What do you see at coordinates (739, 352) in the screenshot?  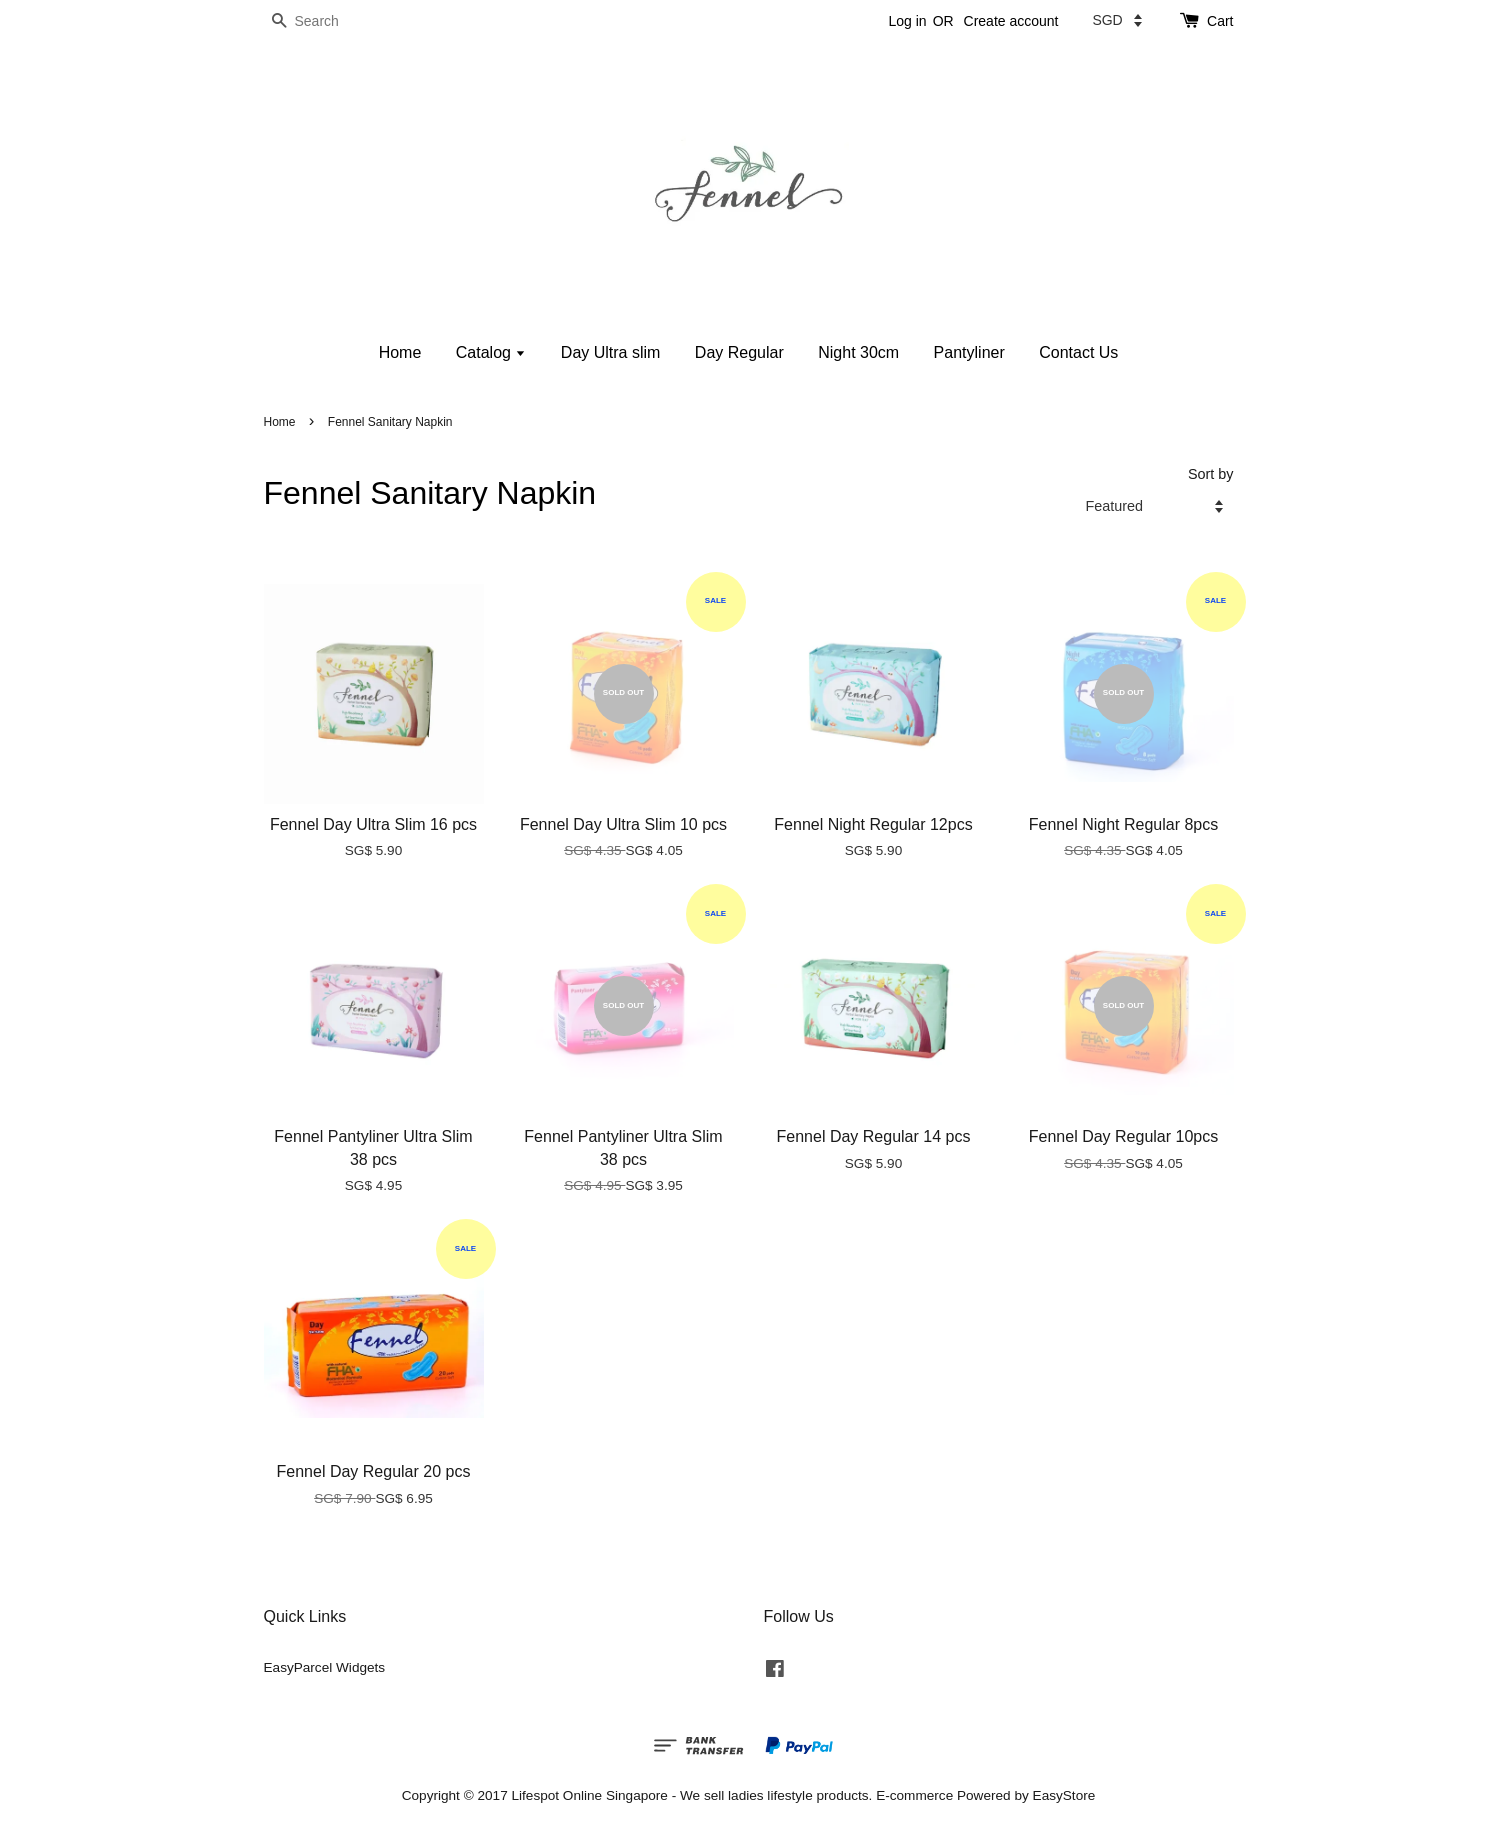 I see `Day Regular` at bounding box center [739, 352].